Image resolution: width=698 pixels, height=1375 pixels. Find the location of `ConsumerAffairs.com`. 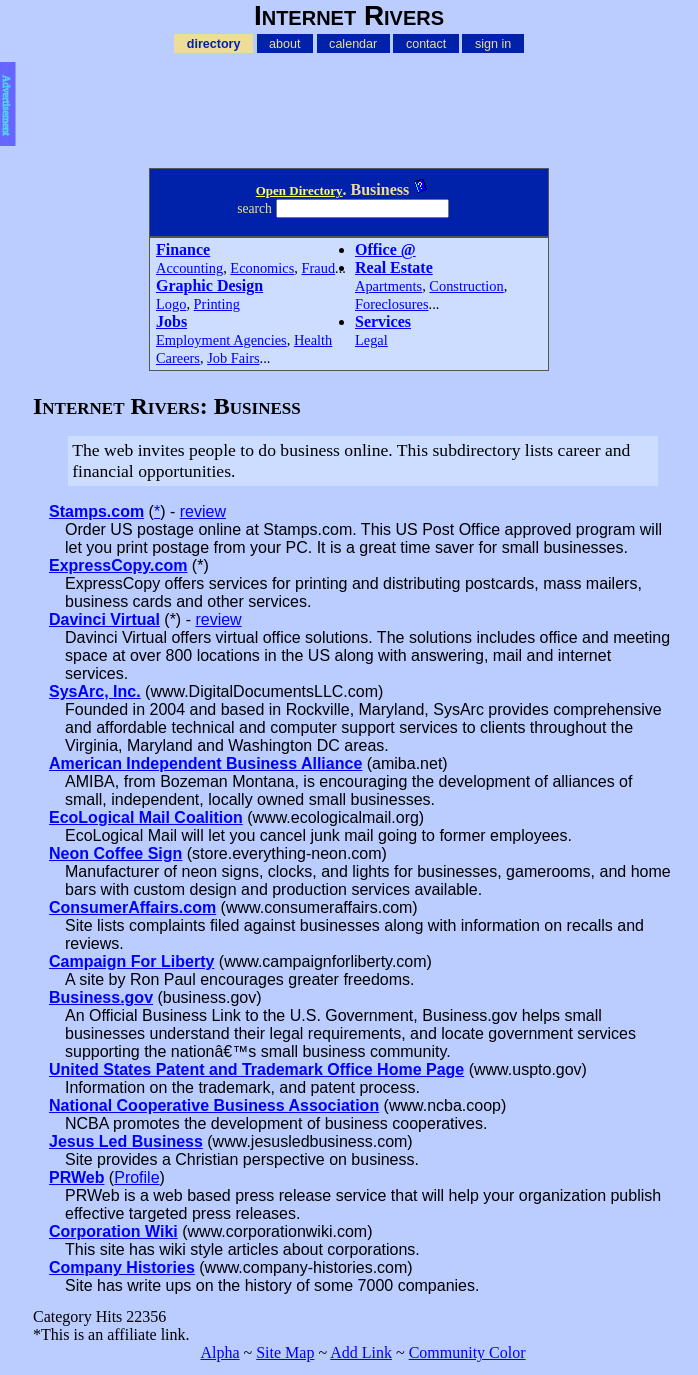

ConsumerAffairs.com is located at coordinates (132, 907).